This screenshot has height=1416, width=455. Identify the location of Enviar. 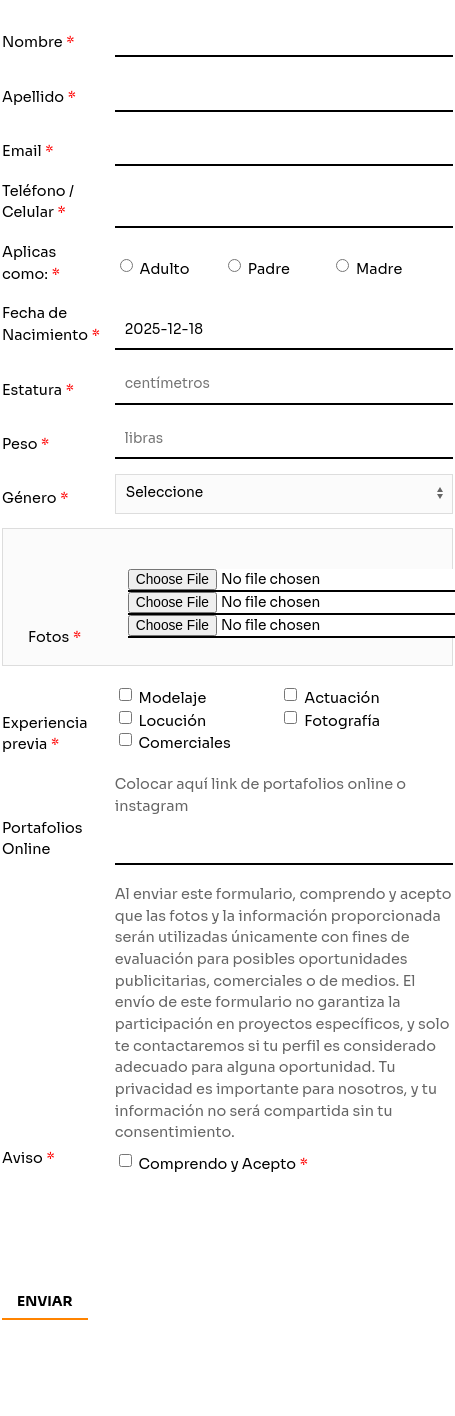
(45, 1301).